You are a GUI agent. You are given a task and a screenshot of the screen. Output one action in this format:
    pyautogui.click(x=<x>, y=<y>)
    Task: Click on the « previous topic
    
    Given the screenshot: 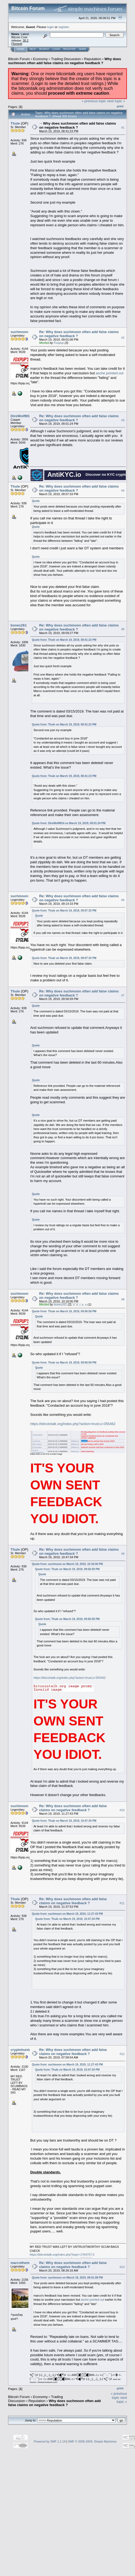 What is the action you would take?
    pyautogui.click(x=94, y=101)
    